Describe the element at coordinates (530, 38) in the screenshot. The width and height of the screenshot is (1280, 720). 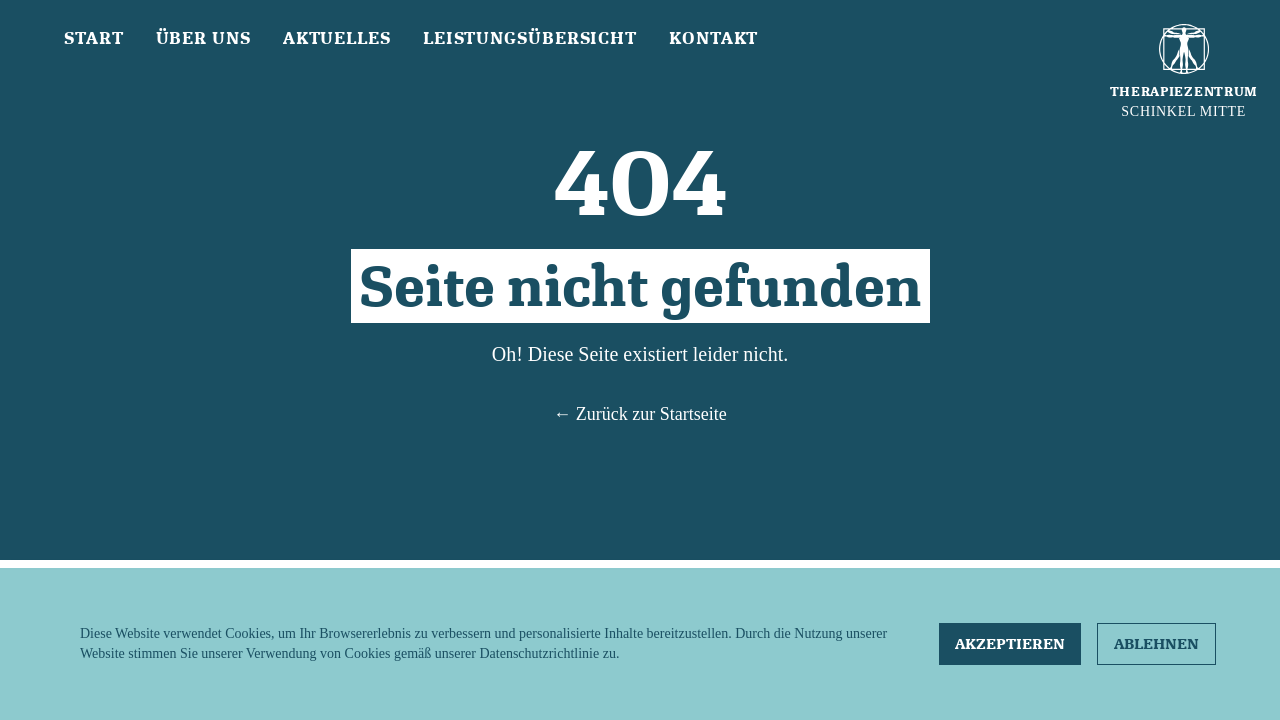
I see `Leistungsübersicht` at that location.